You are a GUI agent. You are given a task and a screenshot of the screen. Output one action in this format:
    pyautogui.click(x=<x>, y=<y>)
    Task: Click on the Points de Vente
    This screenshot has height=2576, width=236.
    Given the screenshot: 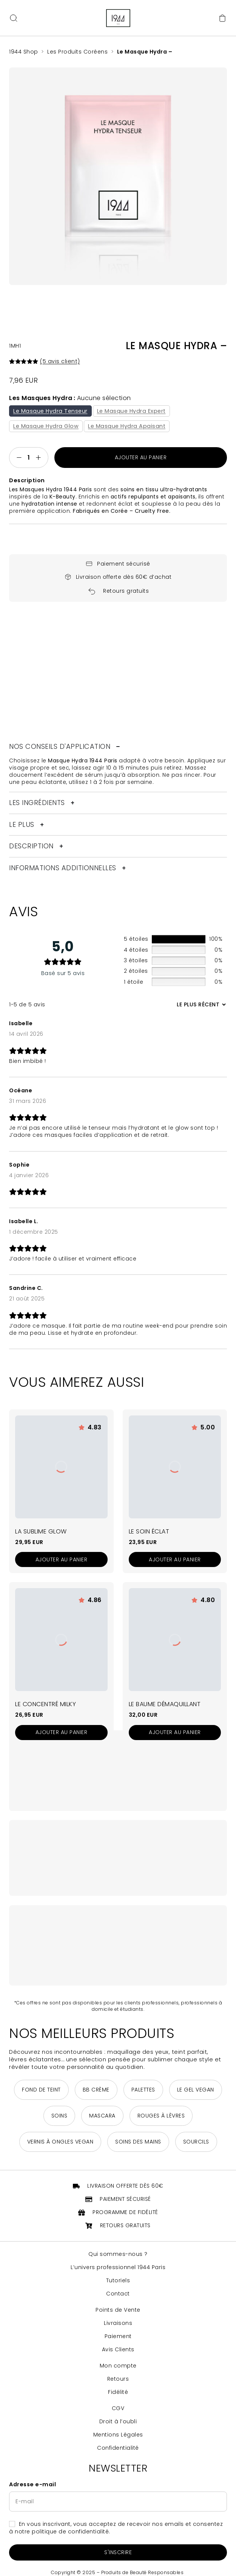 What is the action you would take?
    pyautogui.click(x=118, y=2310)
    